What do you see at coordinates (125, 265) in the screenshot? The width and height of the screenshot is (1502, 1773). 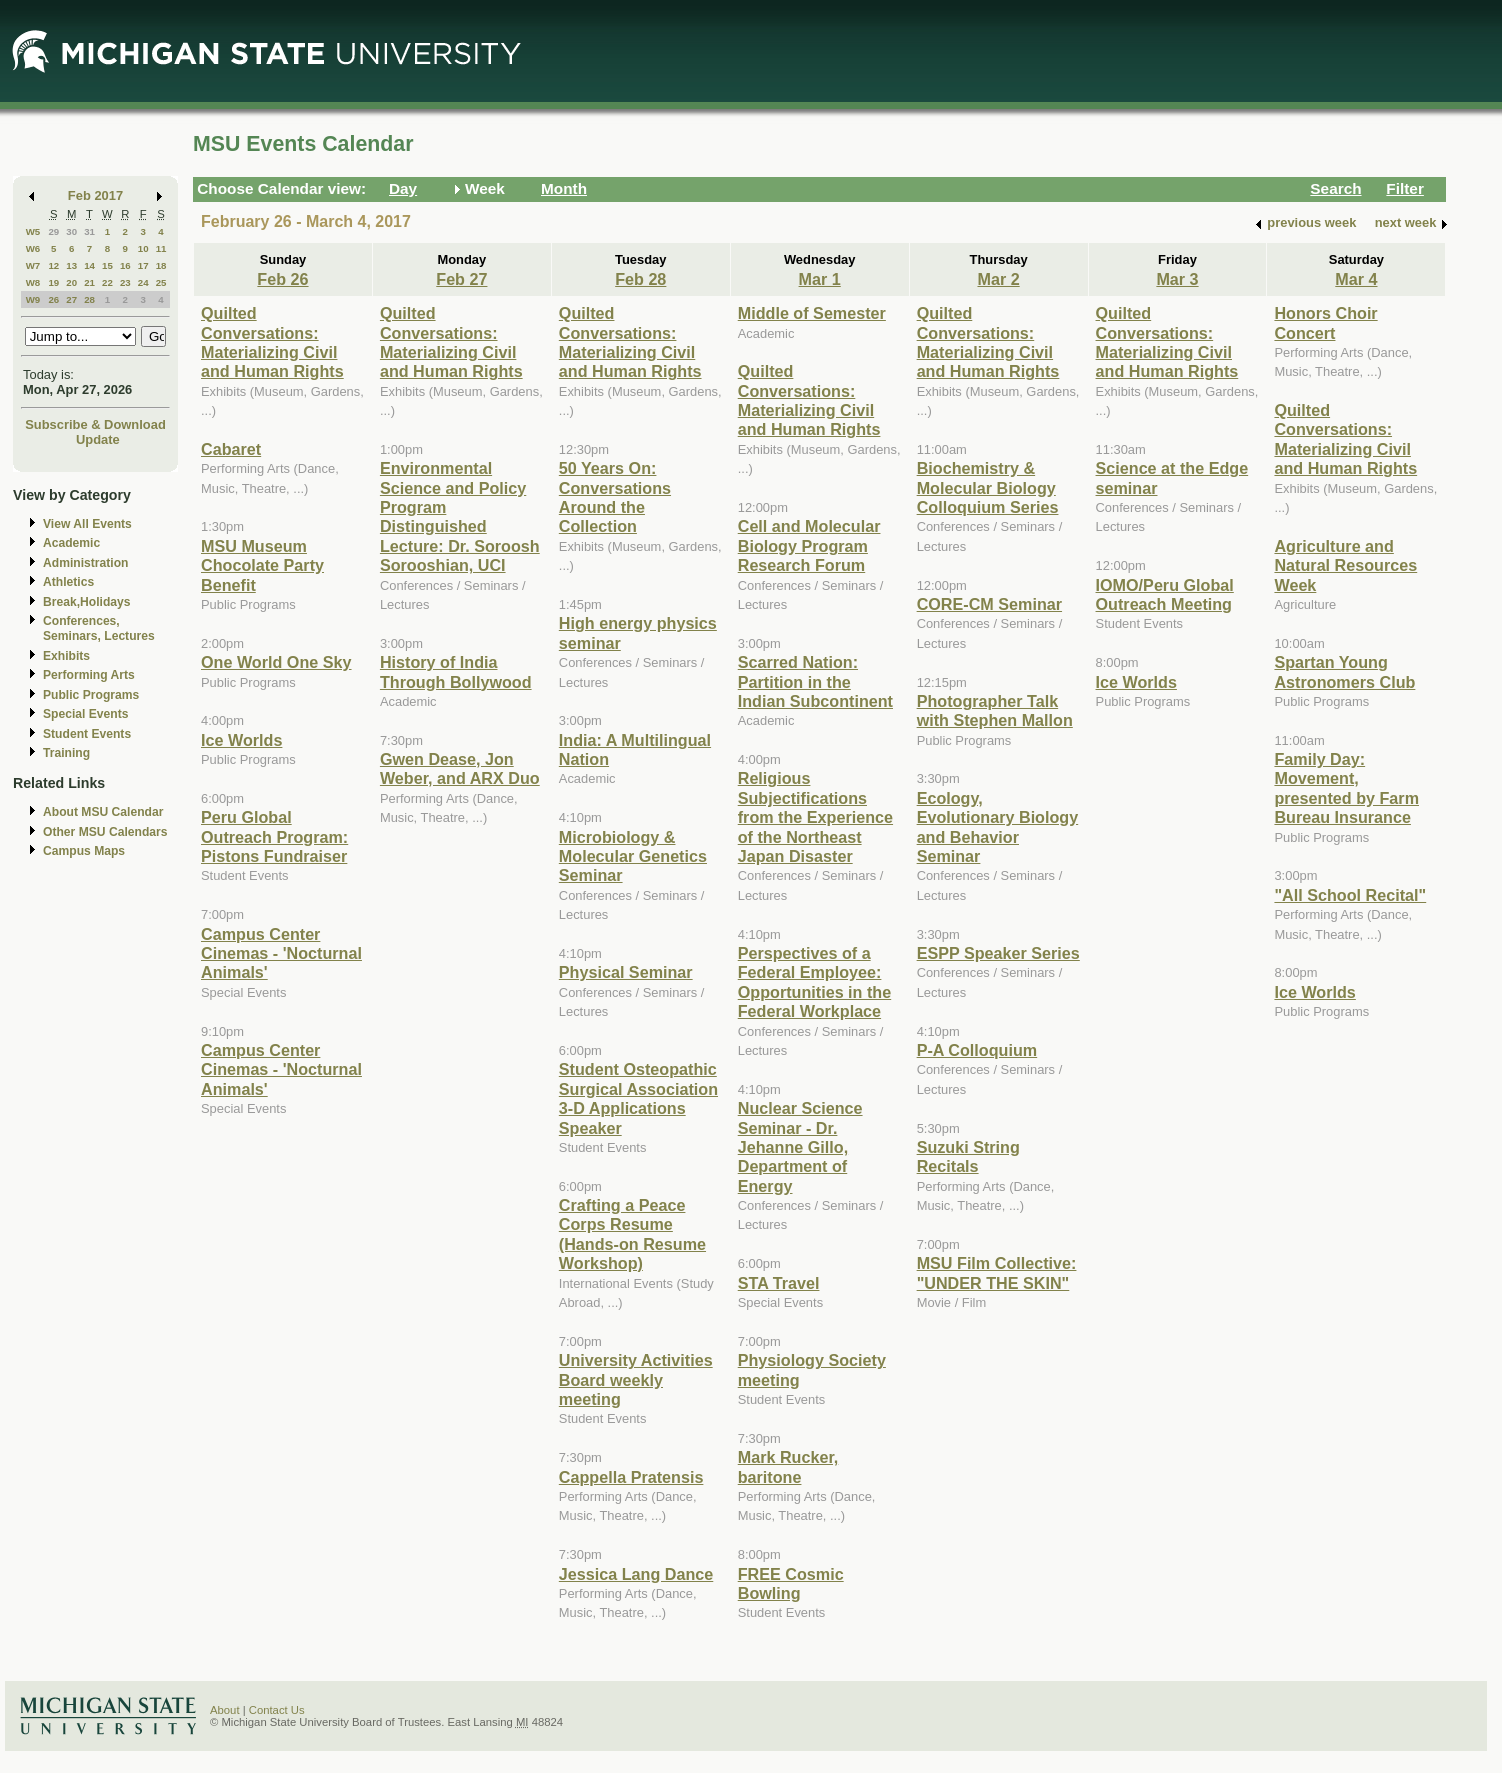 I see `16` at bounding box center [125, 265].